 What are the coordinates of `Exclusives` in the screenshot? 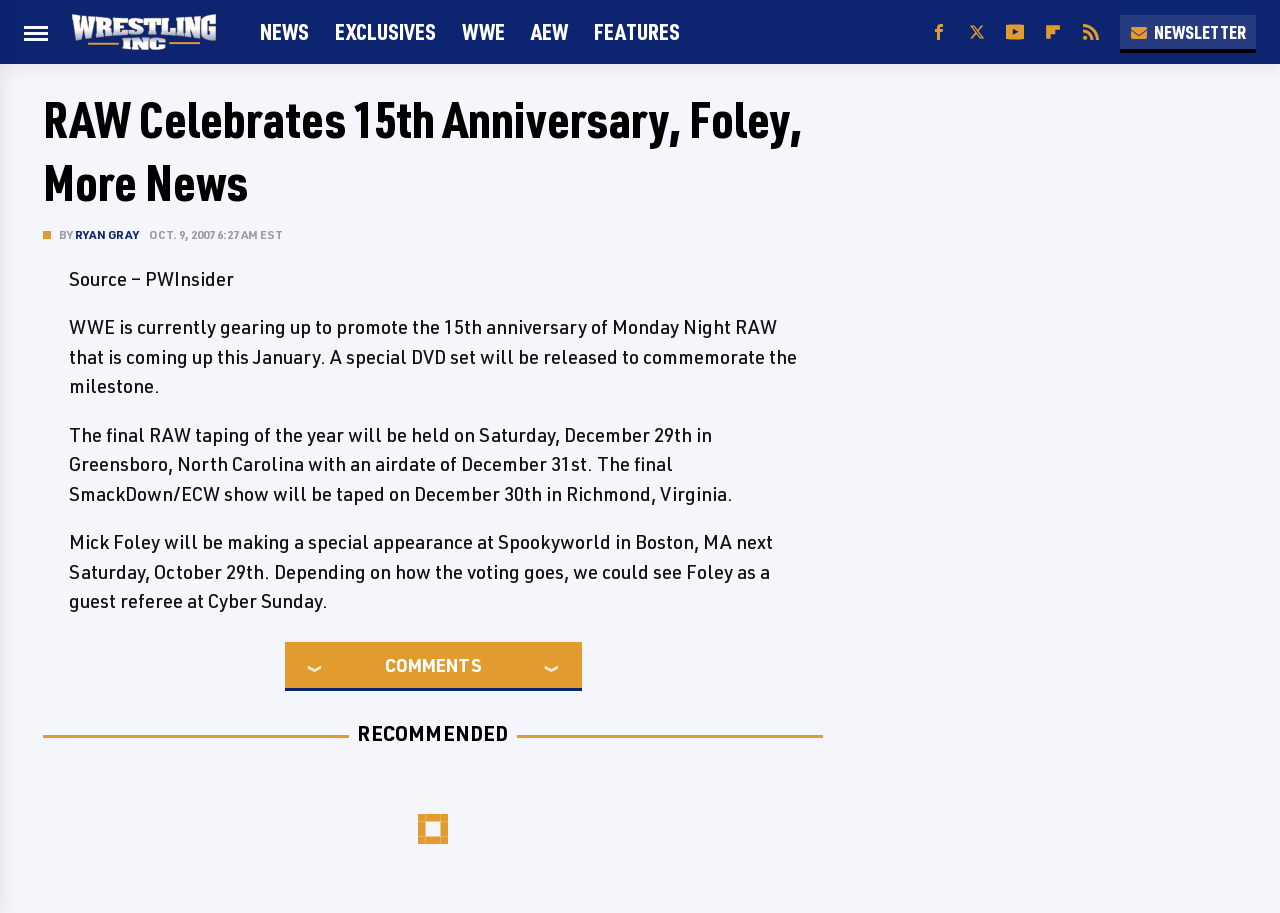 It's located at (385, 31).